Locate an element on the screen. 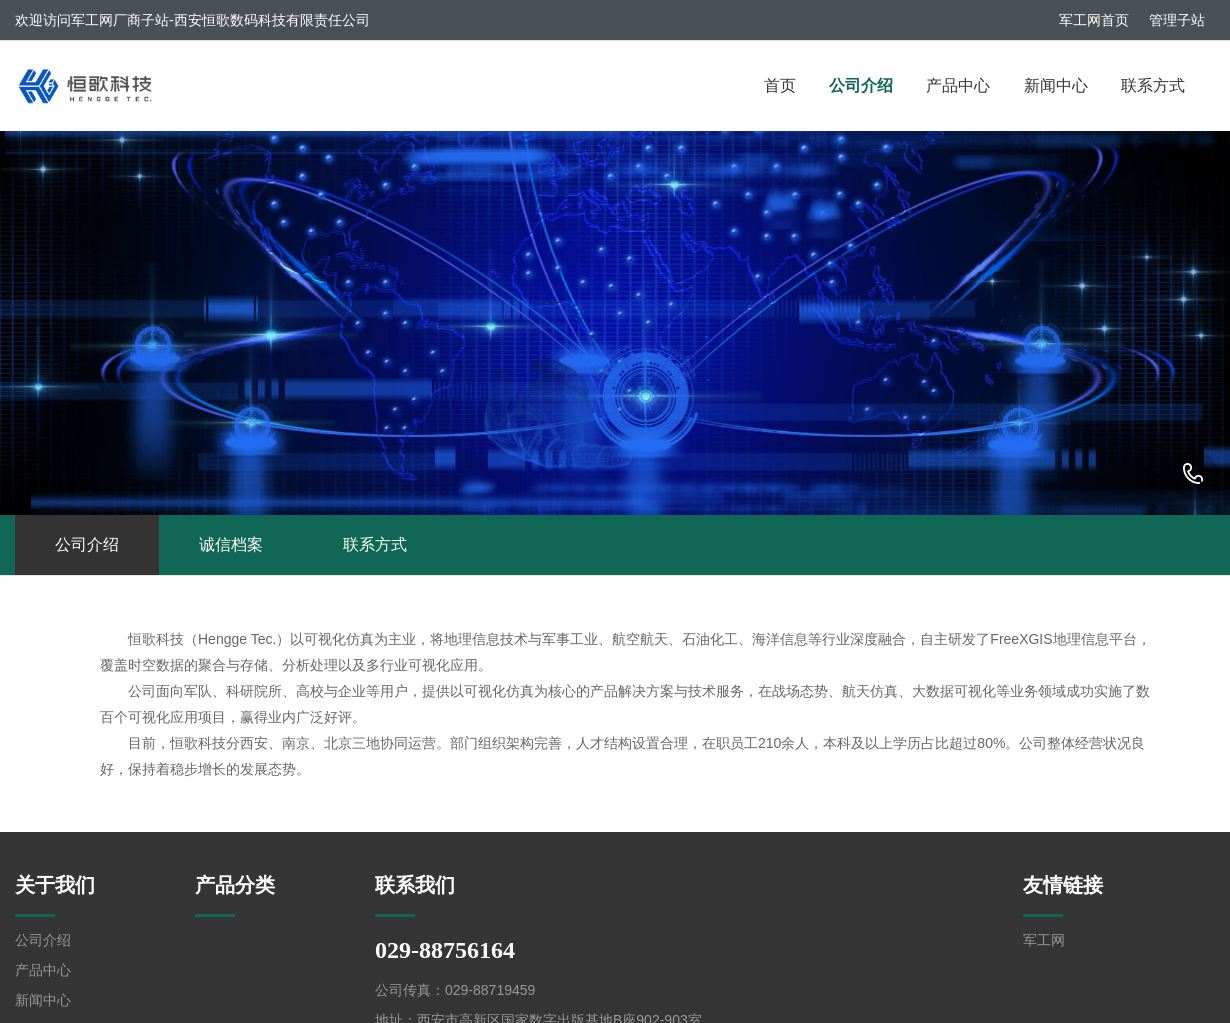  首页 is located at coordinates (780, 85).